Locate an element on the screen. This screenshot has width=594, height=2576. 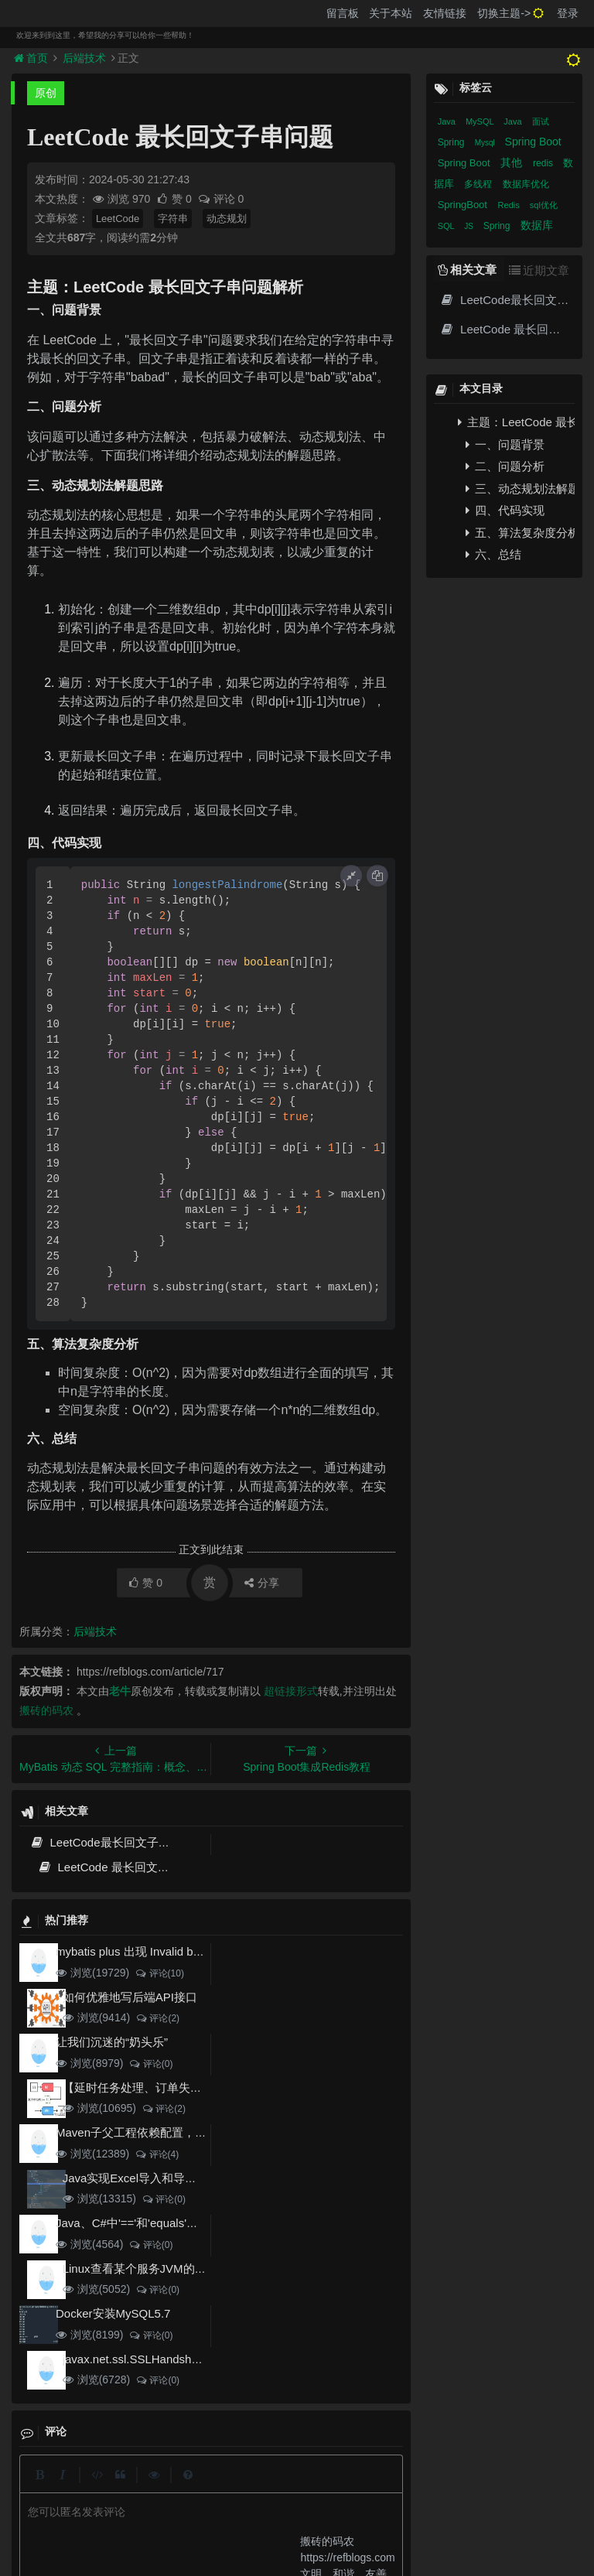
Java实现Excel导入和导出，看这一篇就够了(珍藏版) is located at coordinates (197, 2178).